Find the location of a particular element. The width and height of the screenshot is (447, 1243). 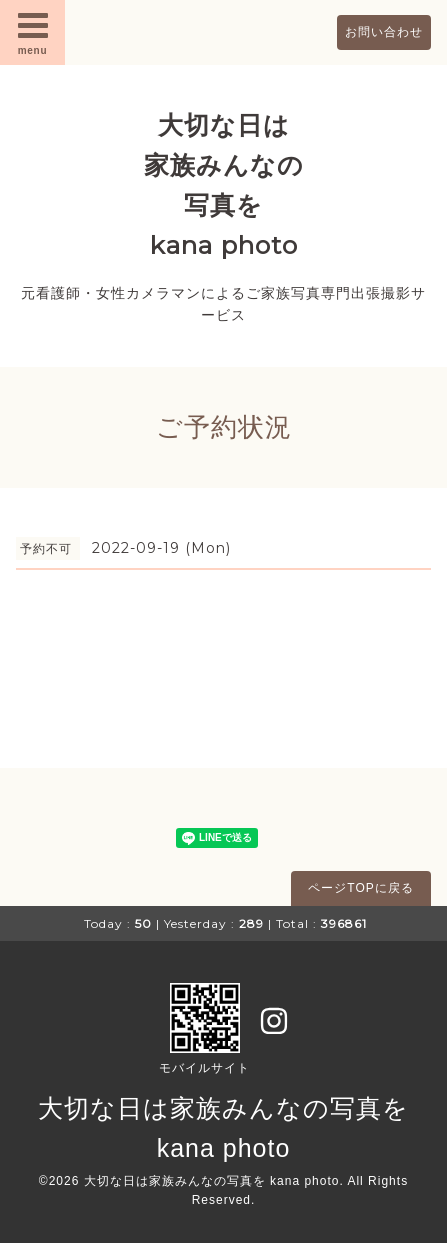

大切な日は家族みんなの写真を kana photo is located at coordinates (212, 1181).